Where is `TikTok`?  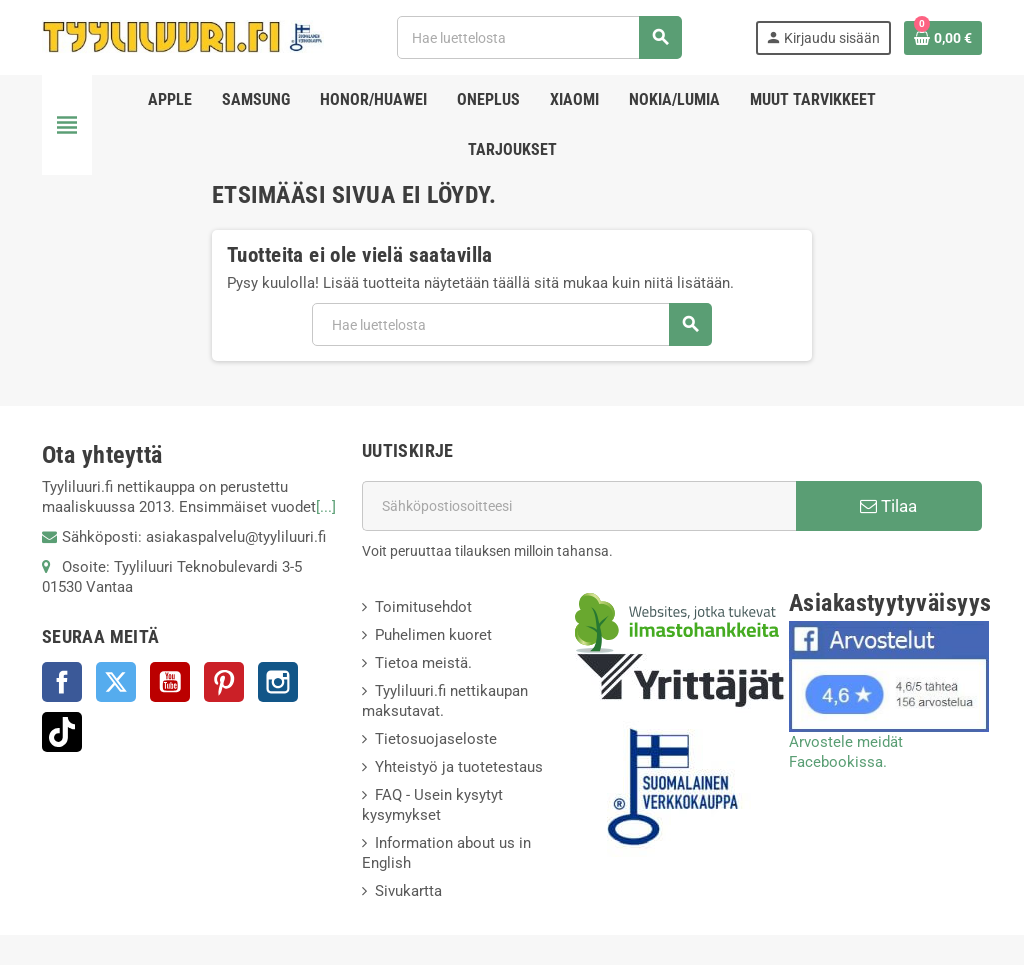
TikTok is located at coordinates (62, 732).